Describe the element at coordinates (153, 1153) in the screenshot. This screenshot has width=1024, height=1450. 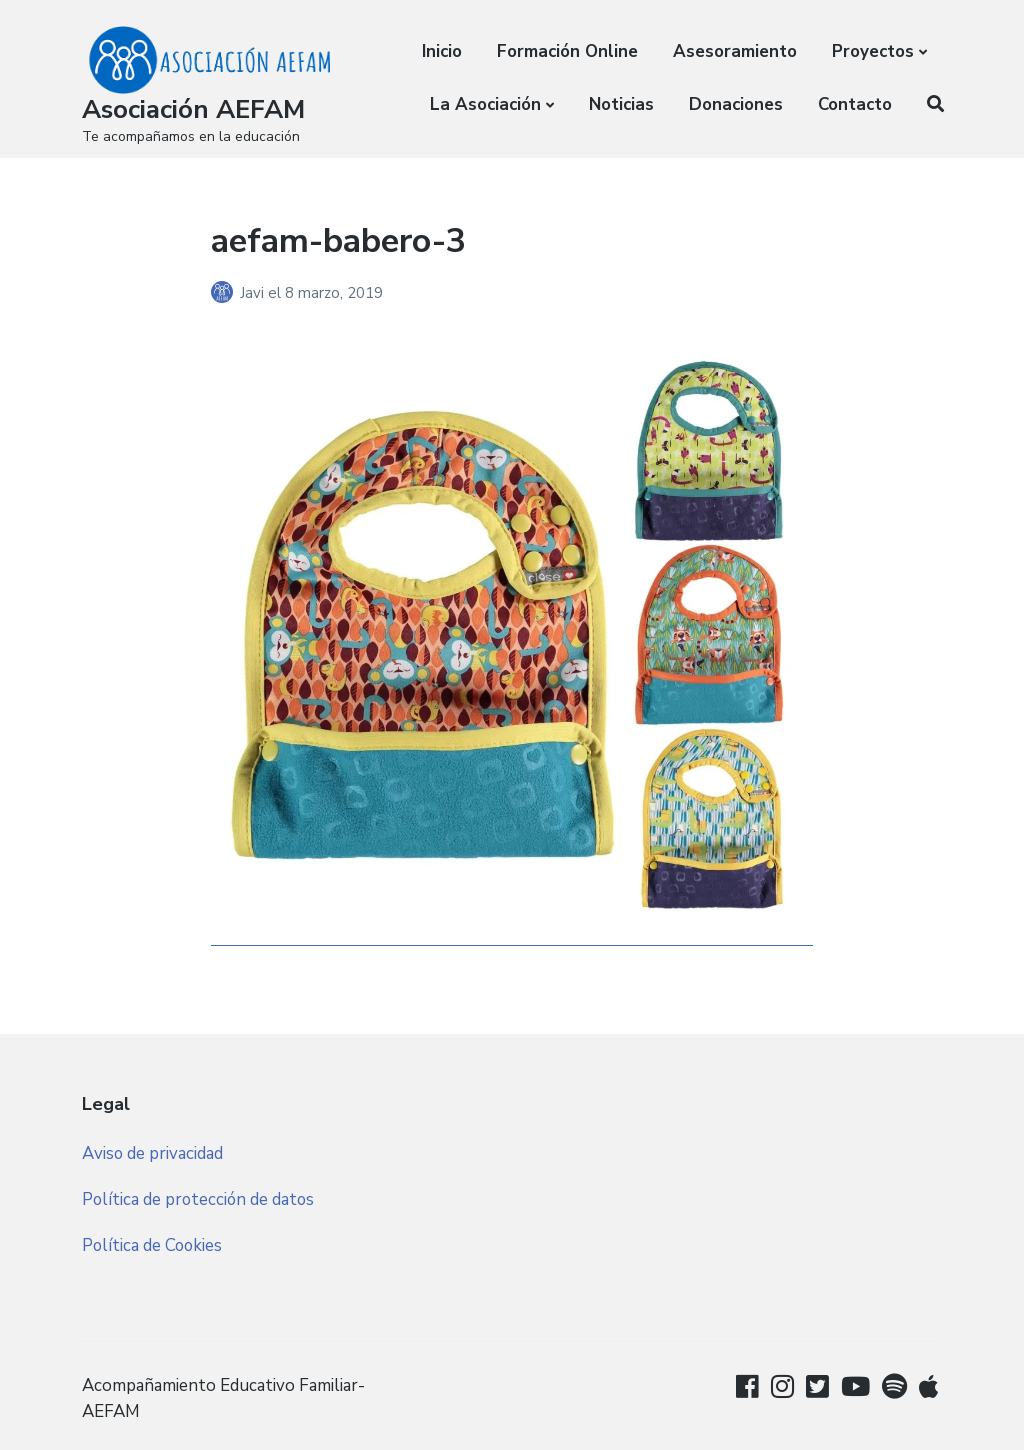
I see `Aviso de privacidad` at that location.